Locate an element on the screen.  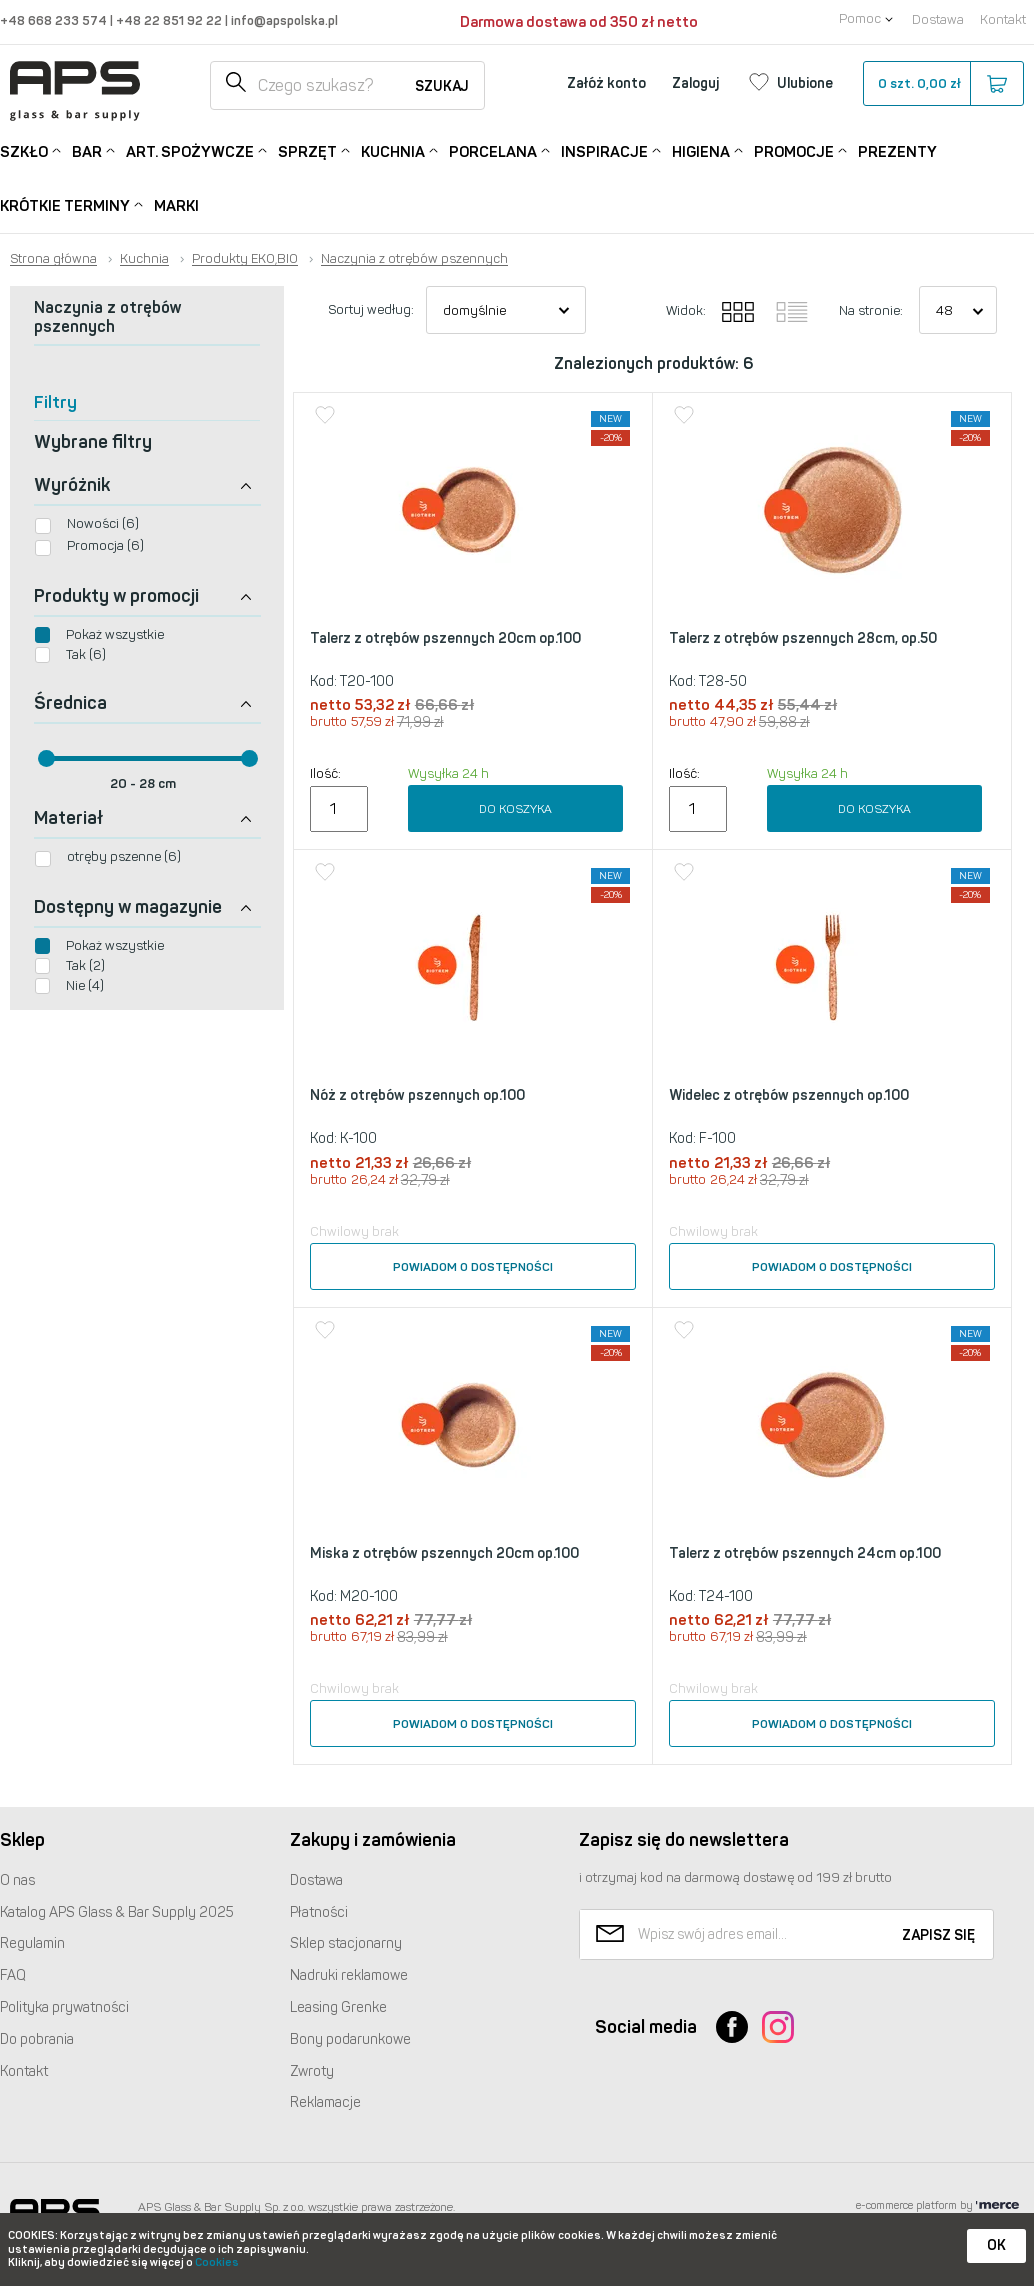
Higiena is located at coordinates (701, 150).